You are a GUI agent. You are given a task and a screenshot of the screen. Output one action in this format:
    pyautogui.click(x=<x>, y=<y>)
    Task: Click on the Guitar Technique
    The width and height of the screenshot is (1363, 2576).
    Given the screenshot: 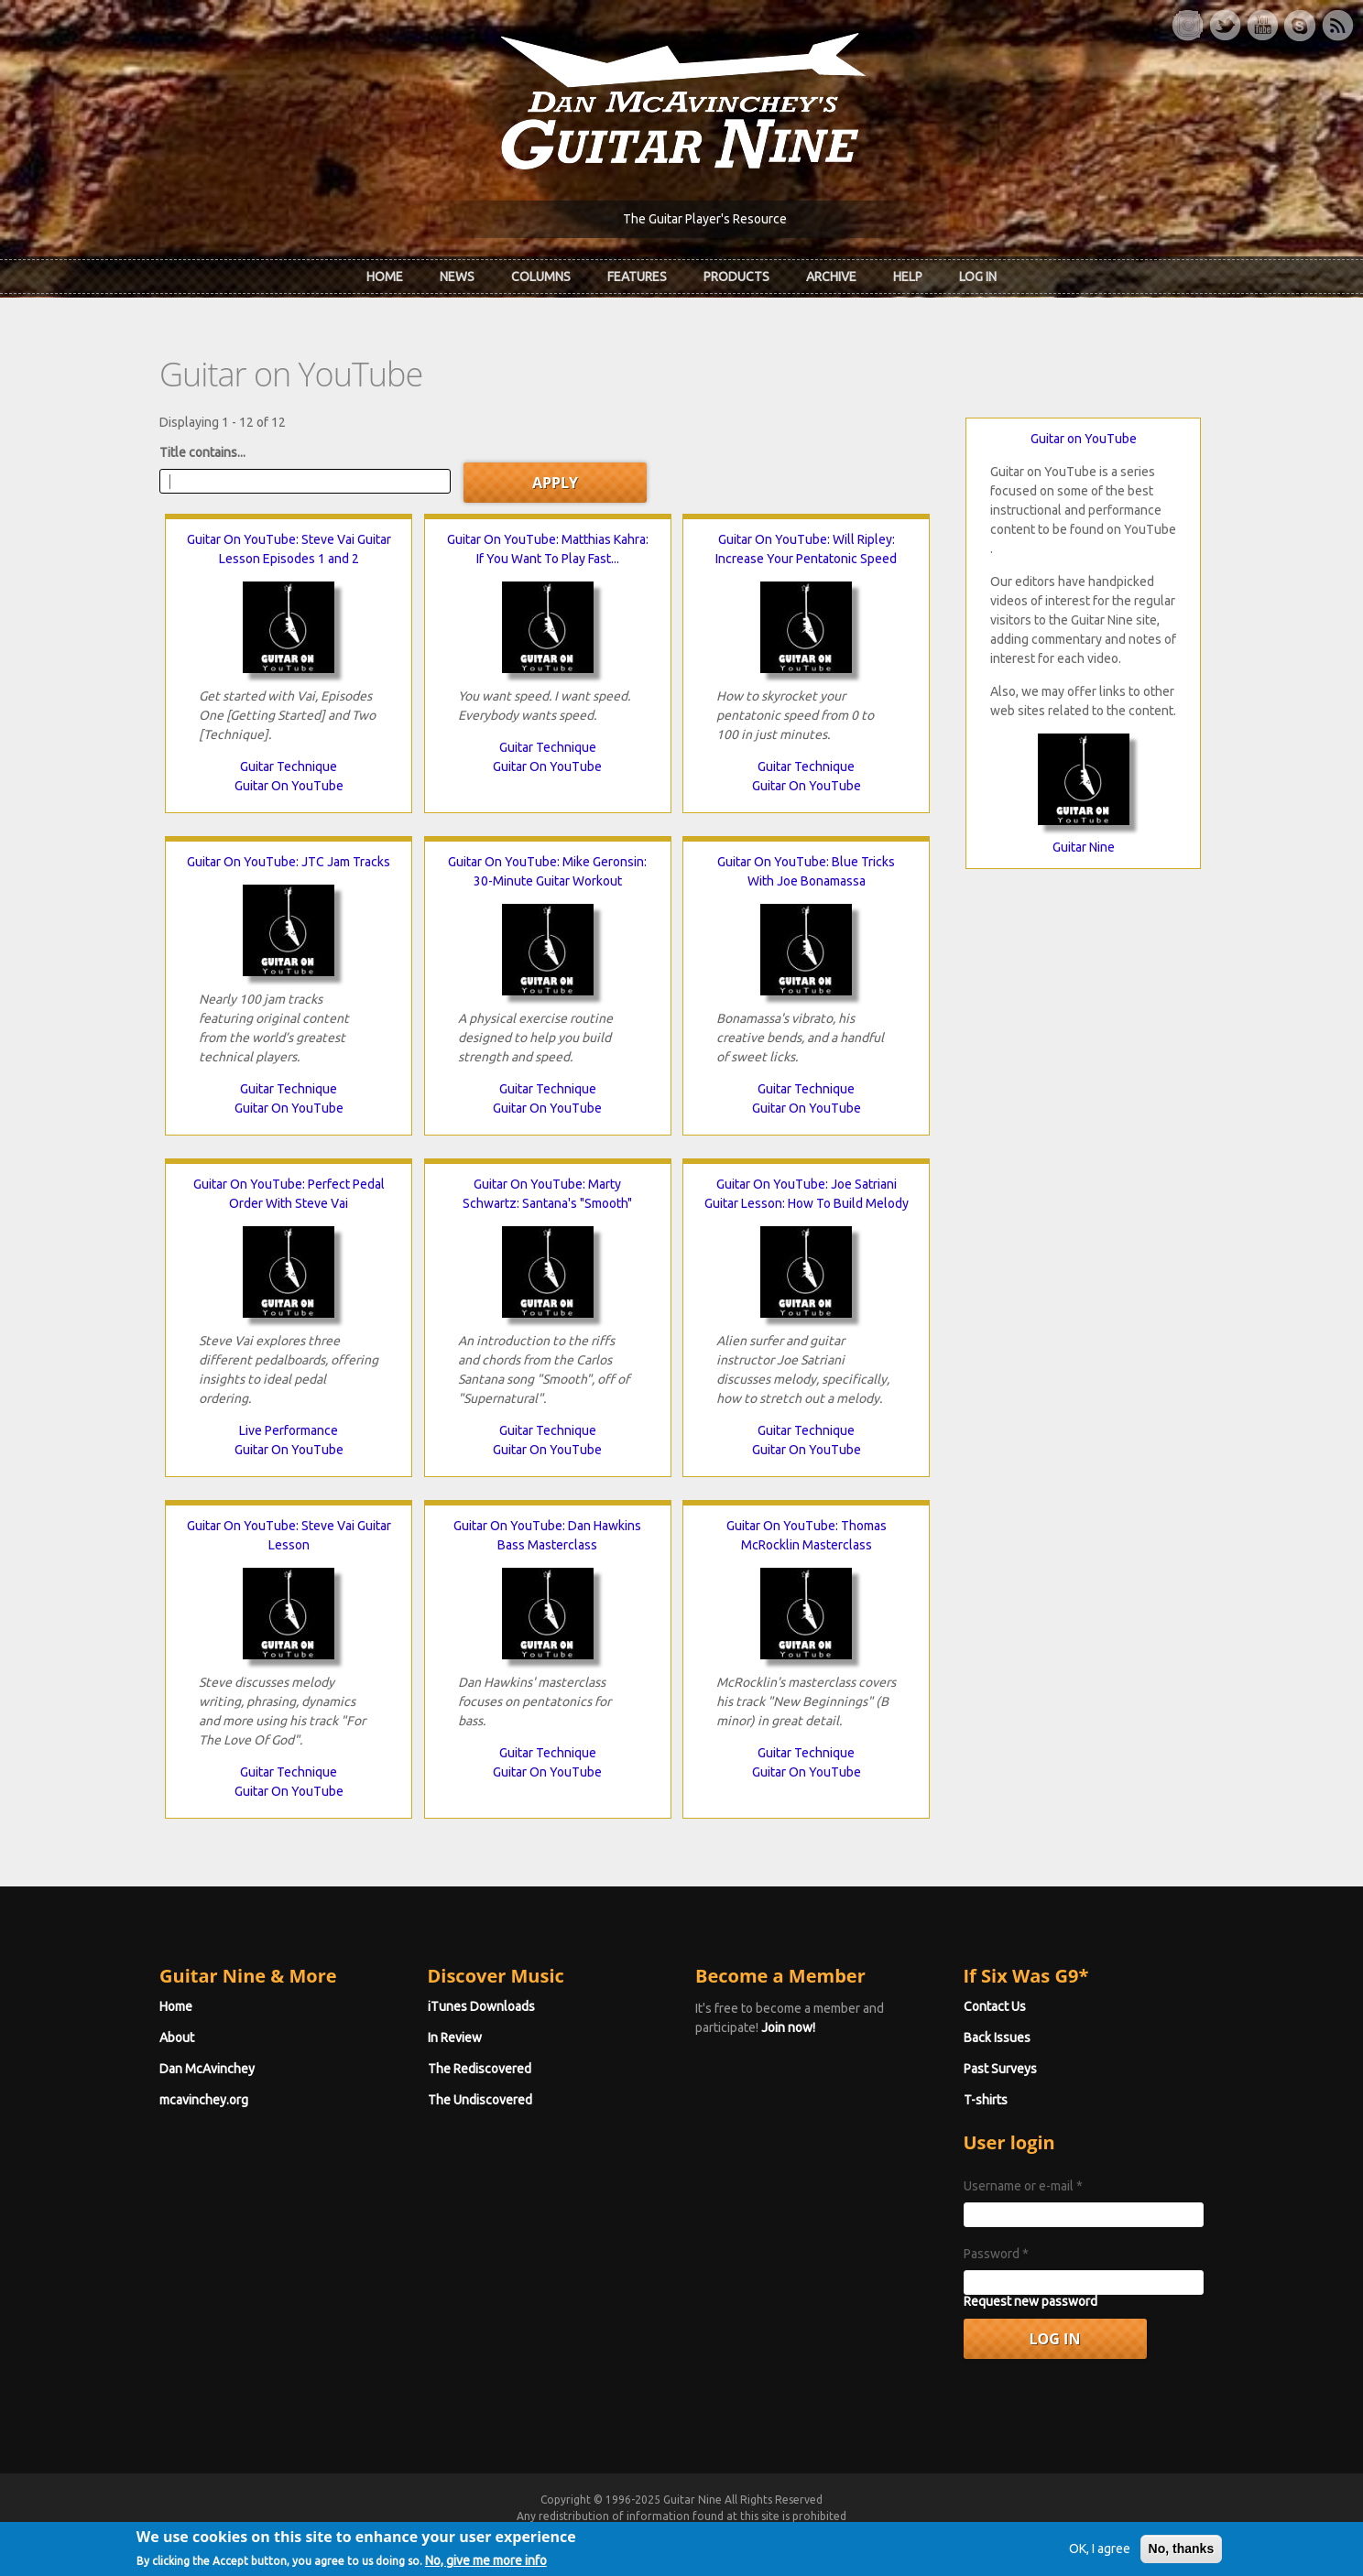 What is the action you would take?
    pyautogui.click(x=288, y=766)
    